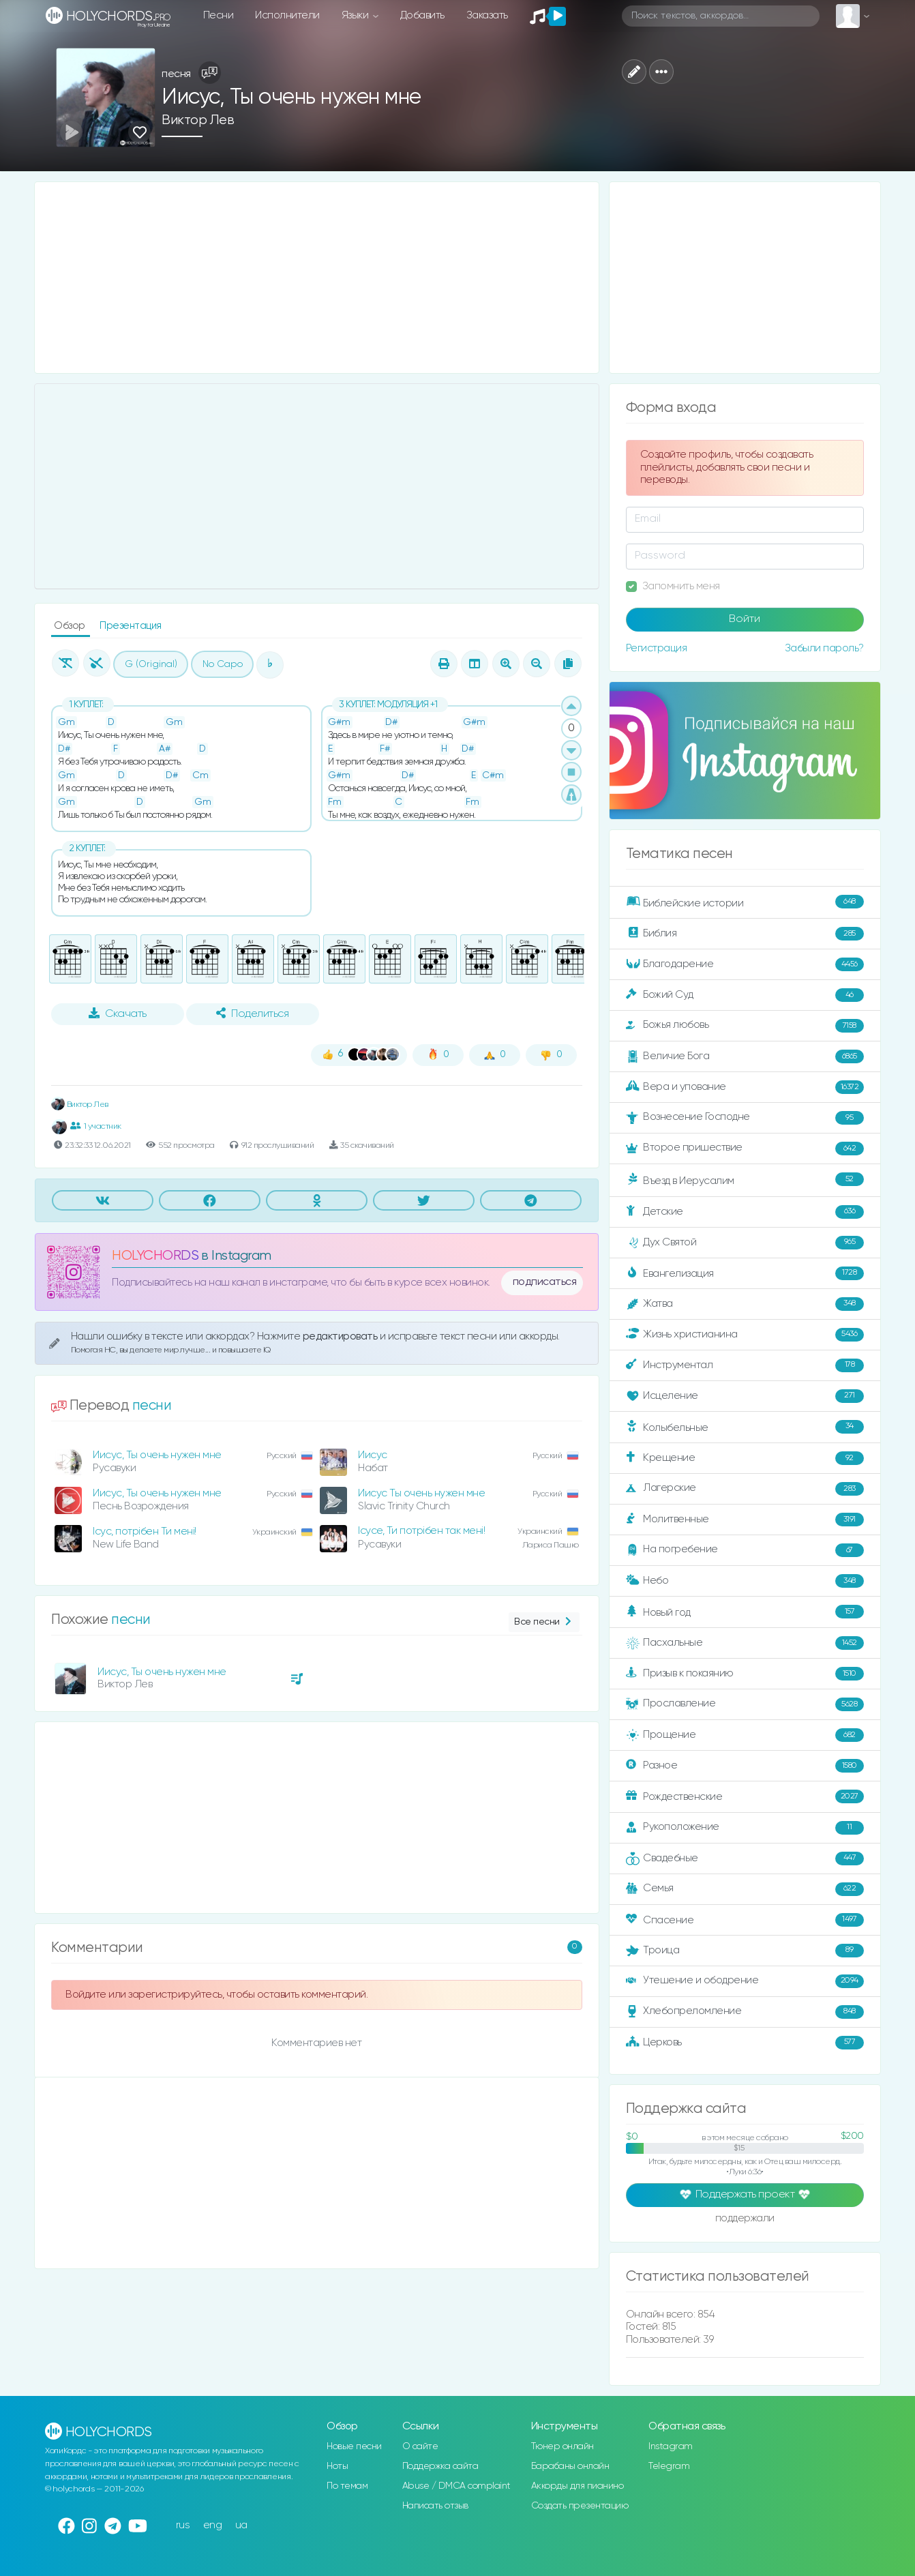 This screenshot has width=915, height=2576. Describe the element at coordinates (372, 1455) in the screenshot. I see `Иисус` at that location.